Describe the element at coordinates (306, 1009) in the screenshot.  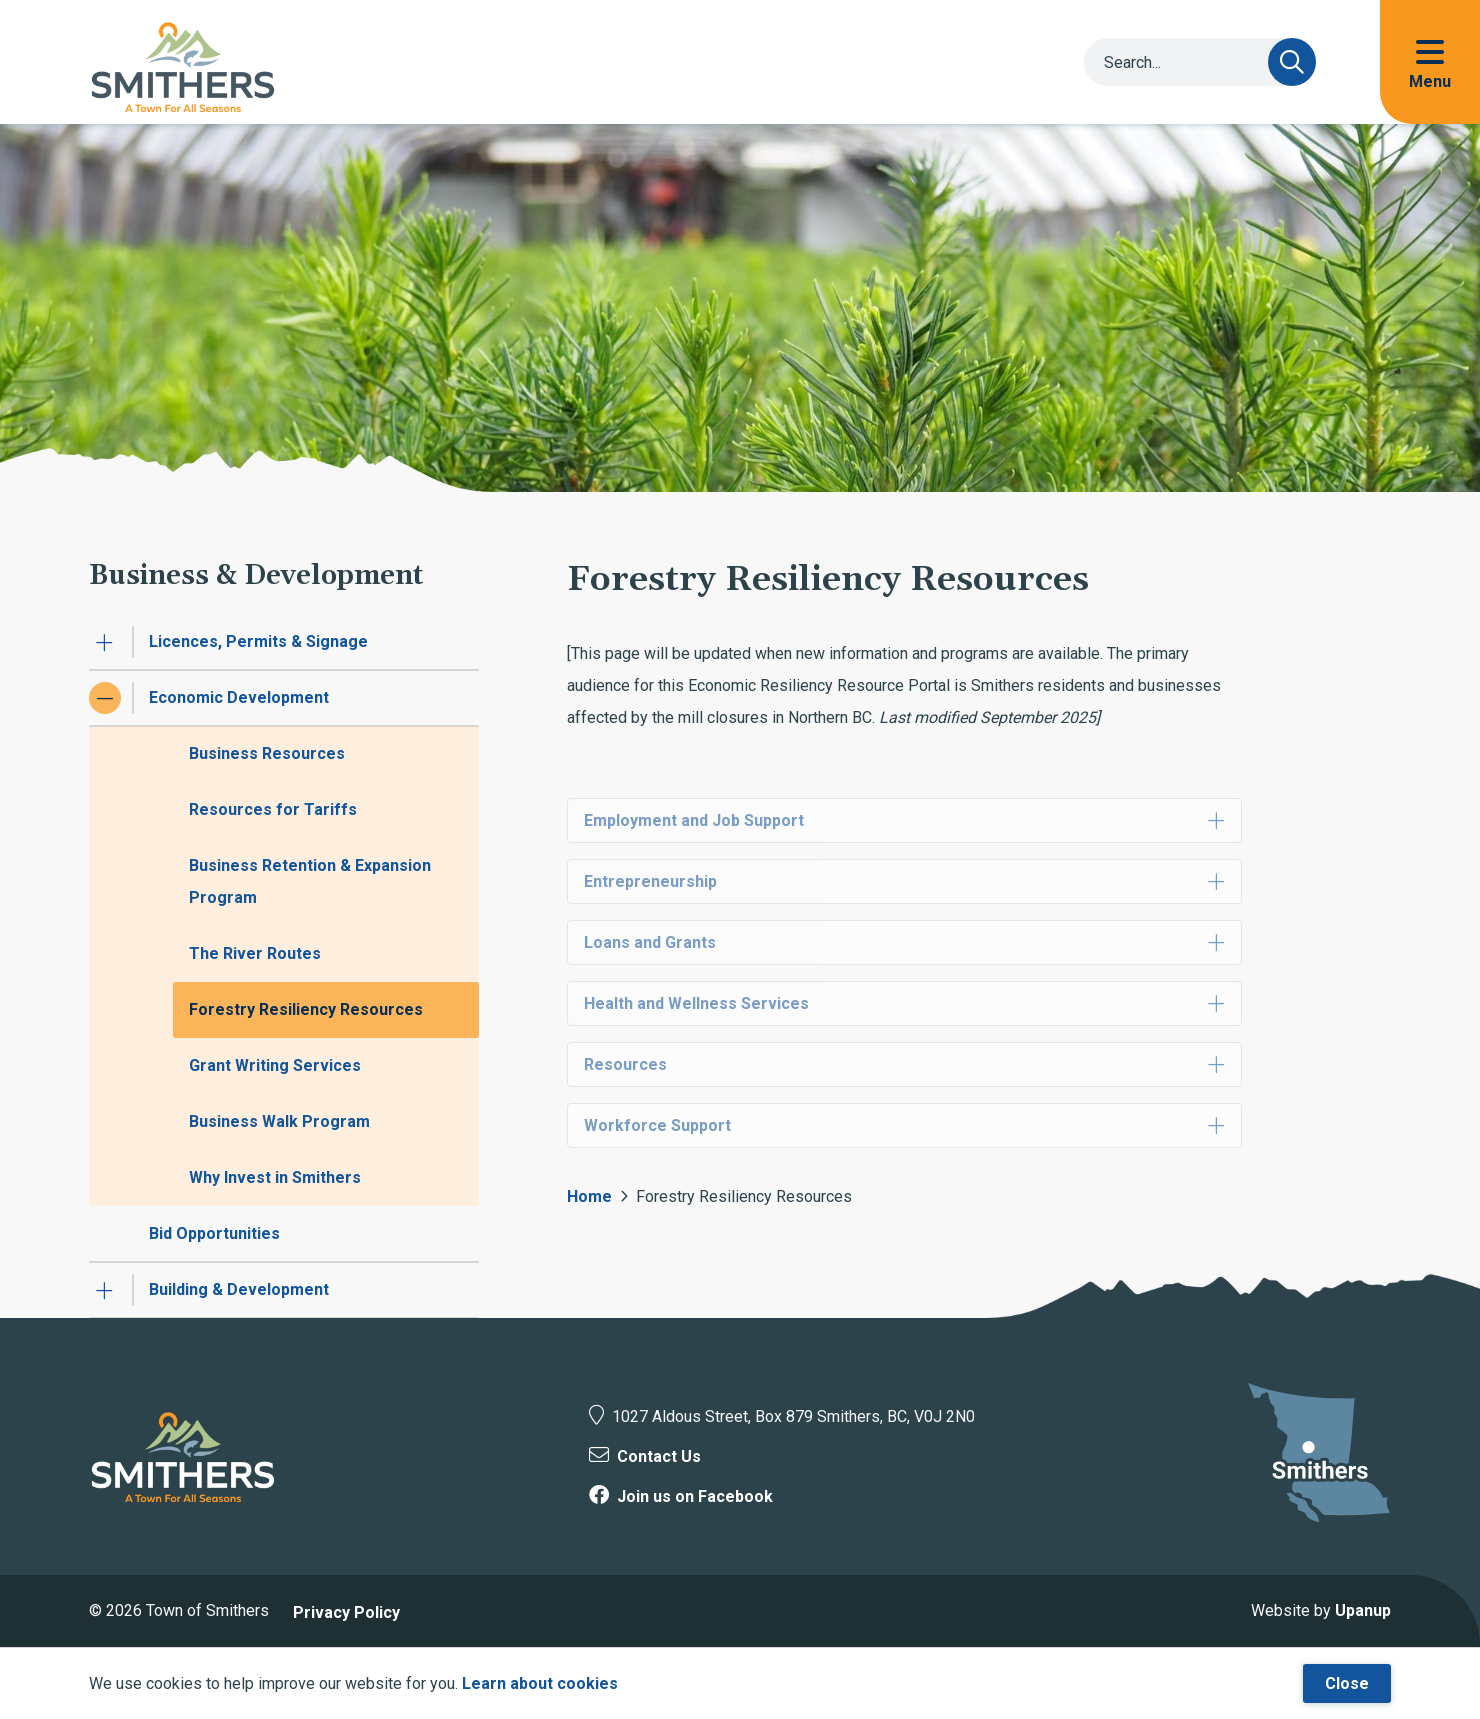
I see `Forestry Resiliency Resources` at that location.